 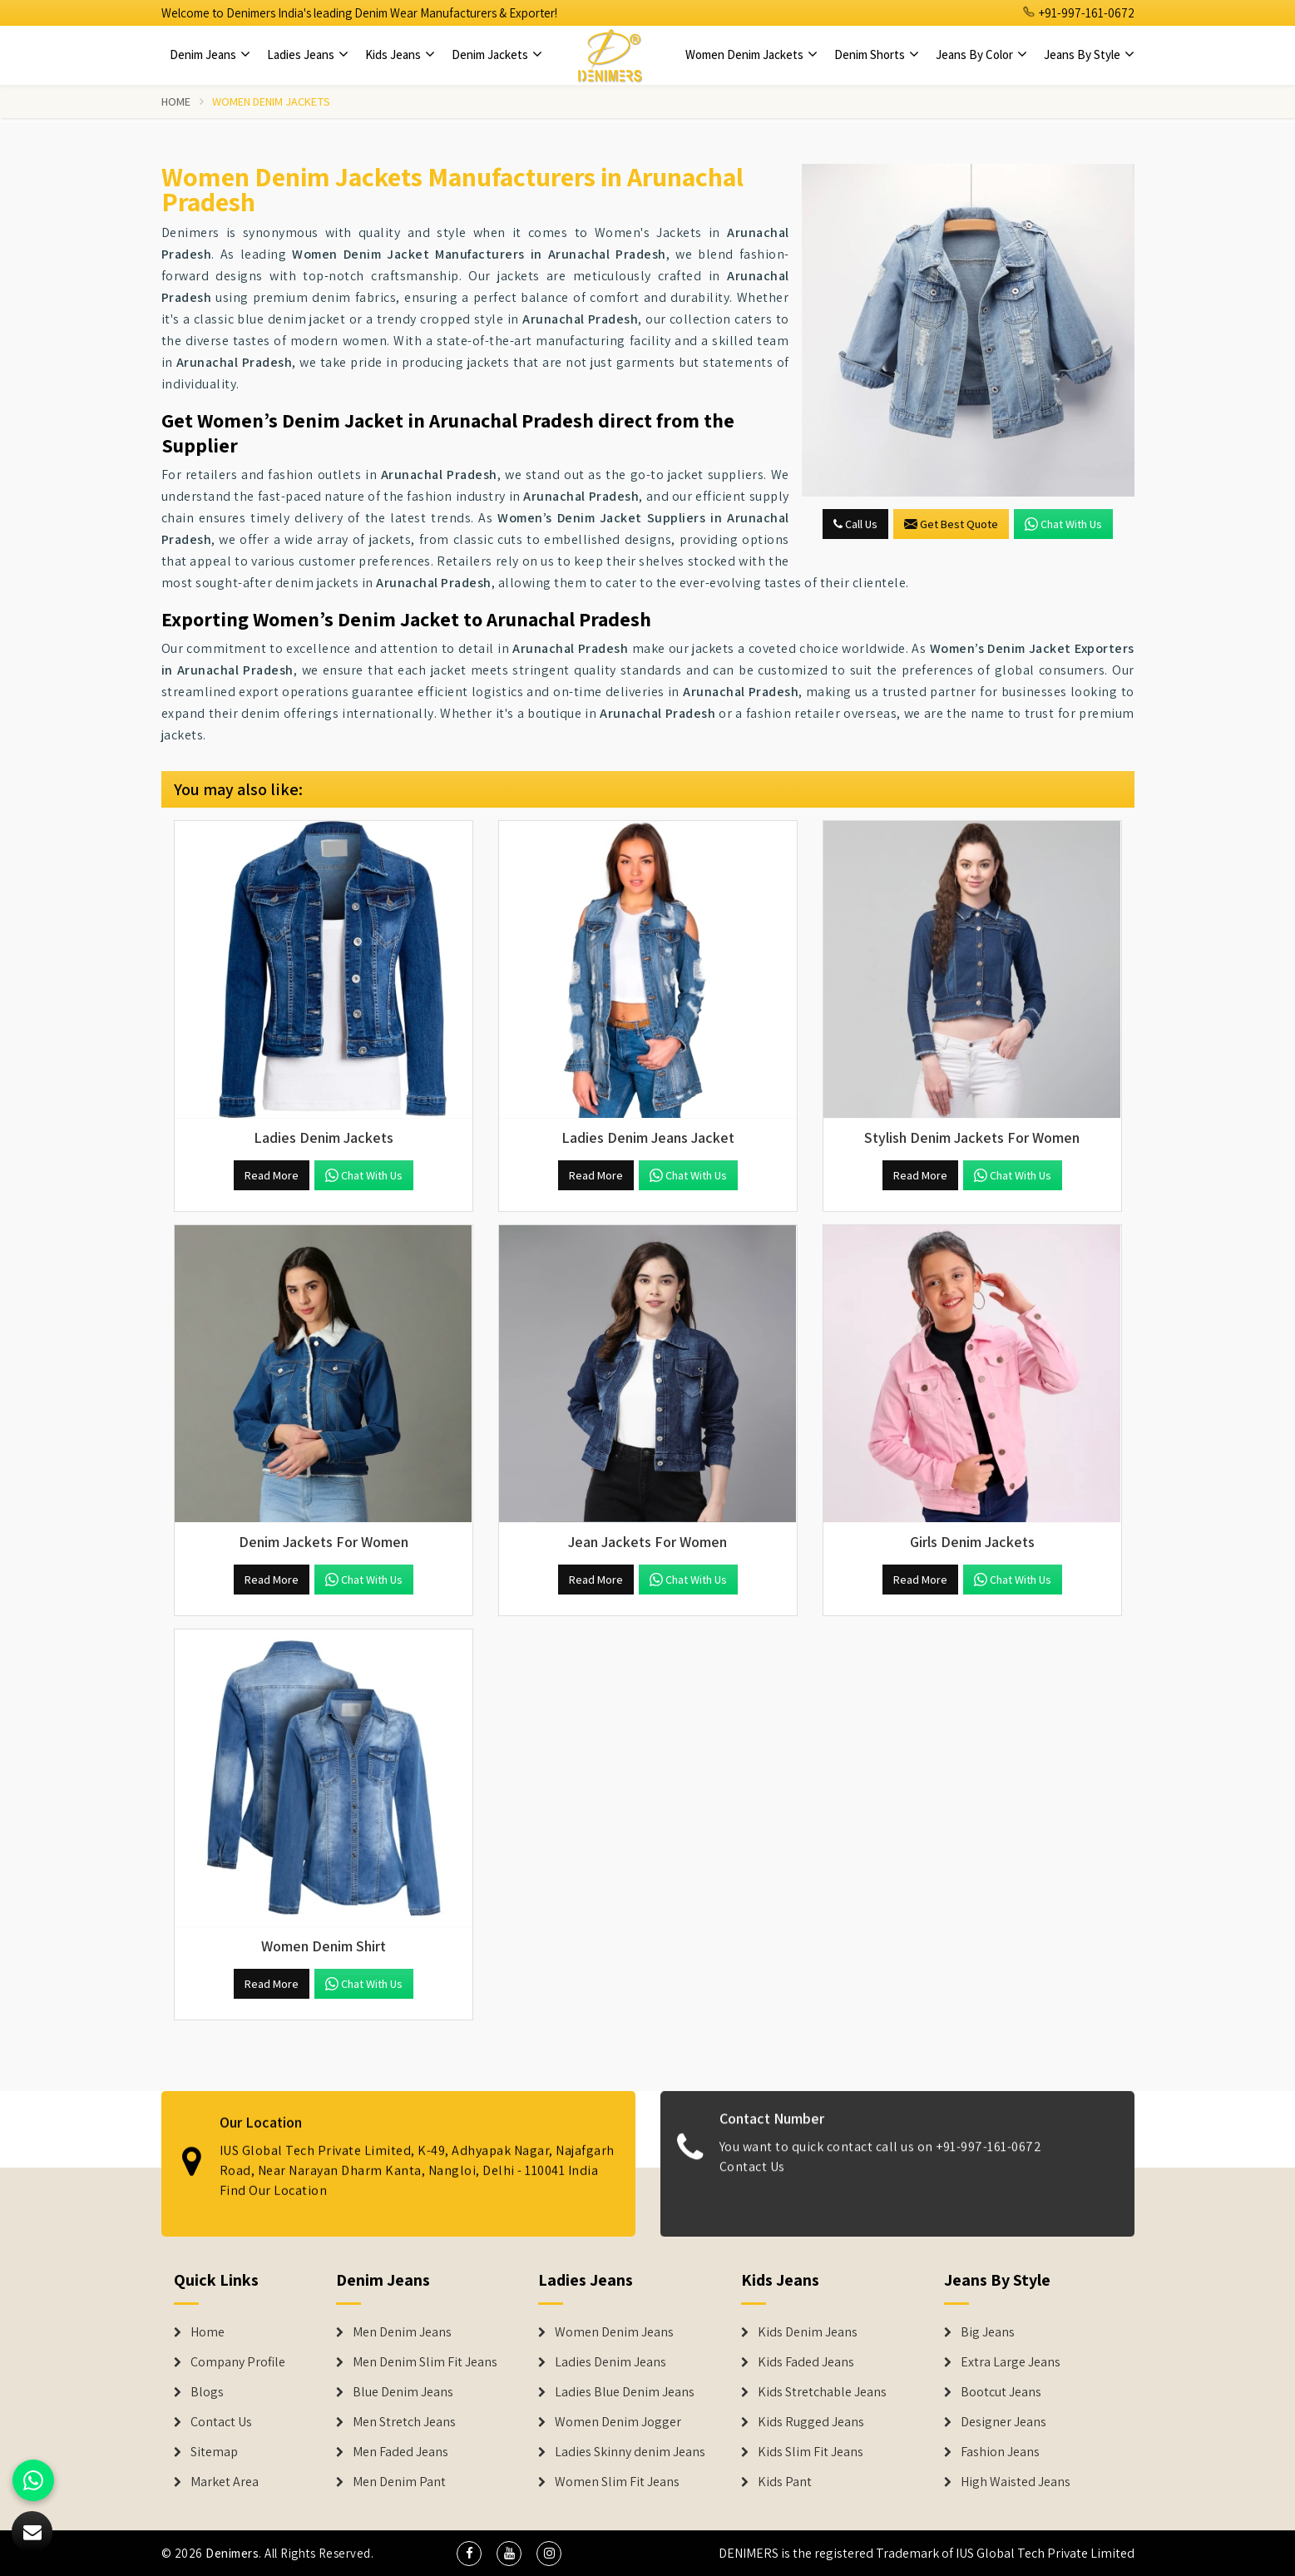 What do you see at coordinates (751, 54) in the screenshot?
I see `Women Denim Jackets` at bounding box center [751, 54].